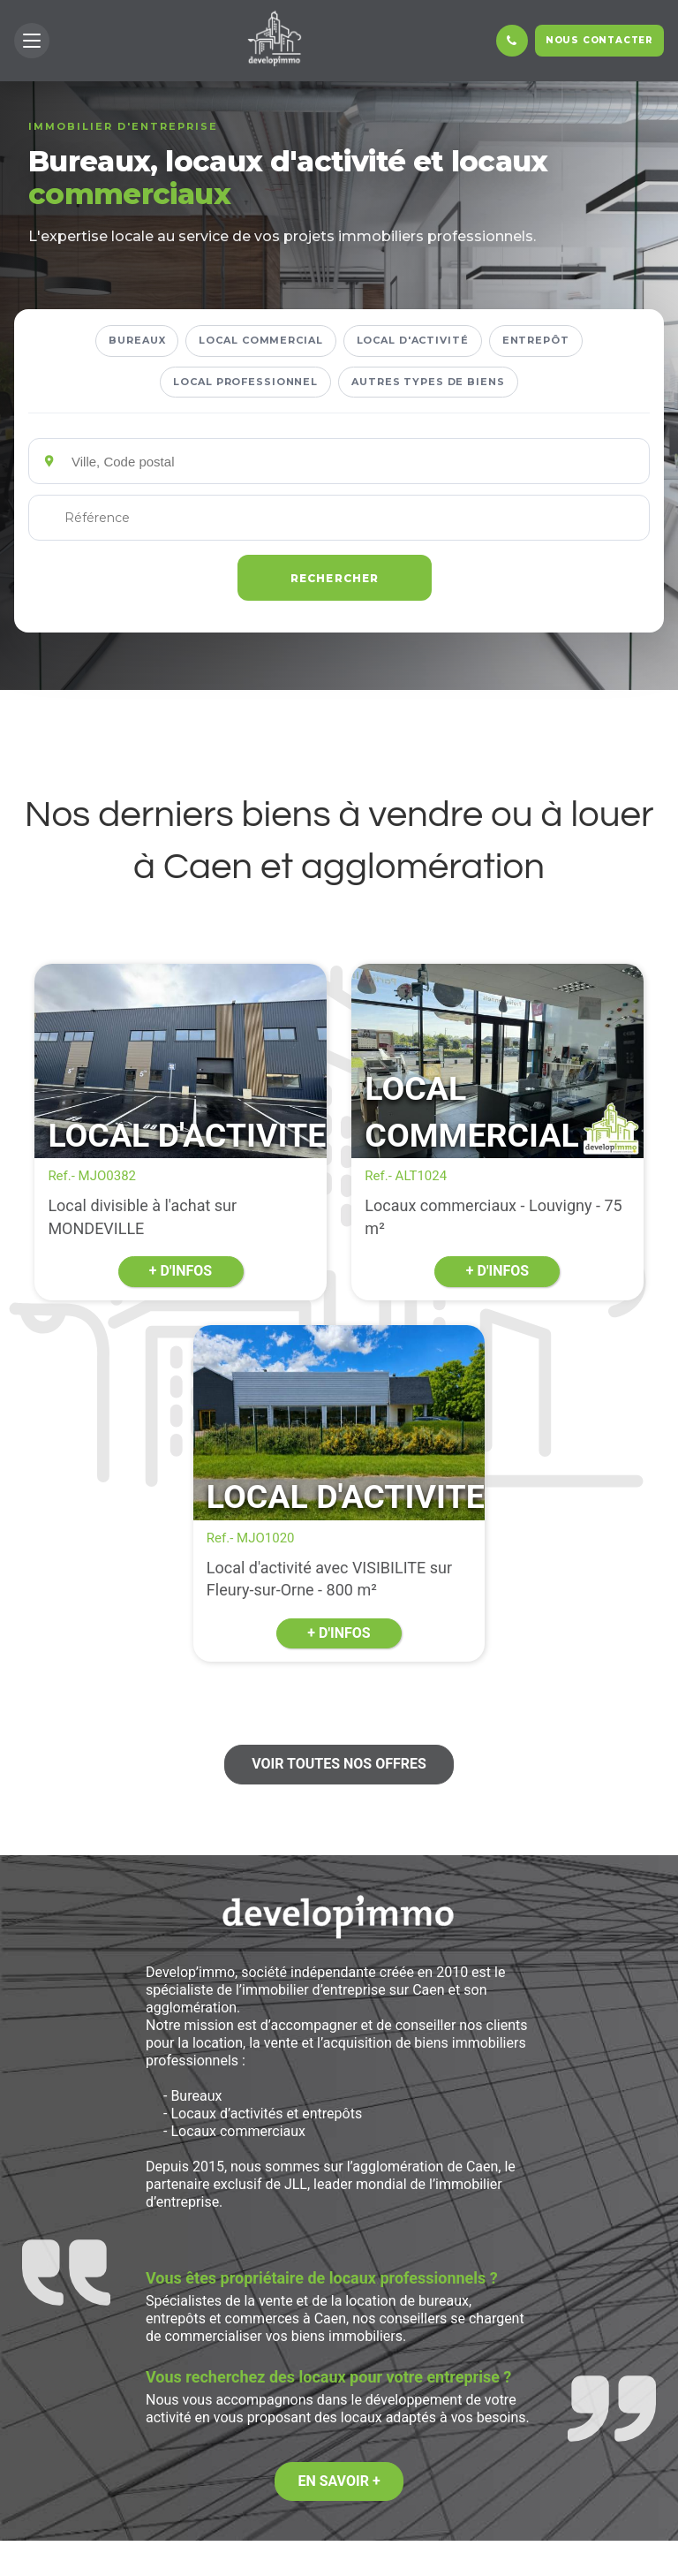 The width and height of the screenshot is (678, 2576). What do you see at coordinates (599, 40) in the screenshot?
I see `Nous contacter` at bounding box center [599, 40].